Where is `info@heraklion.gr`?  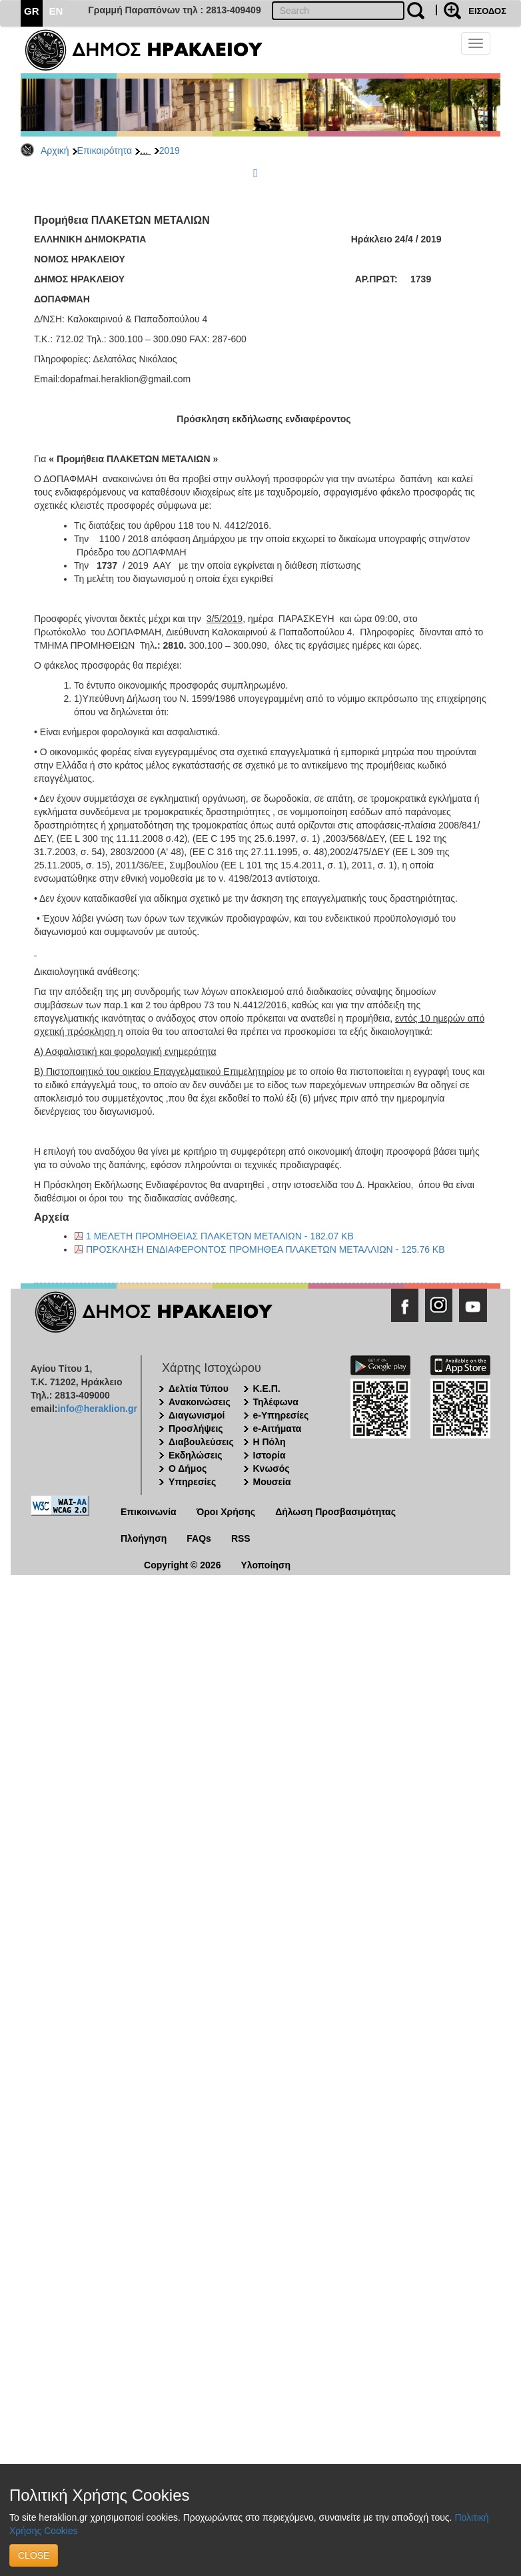
info@heraklion.gr is located at coordinates (97, 1408).